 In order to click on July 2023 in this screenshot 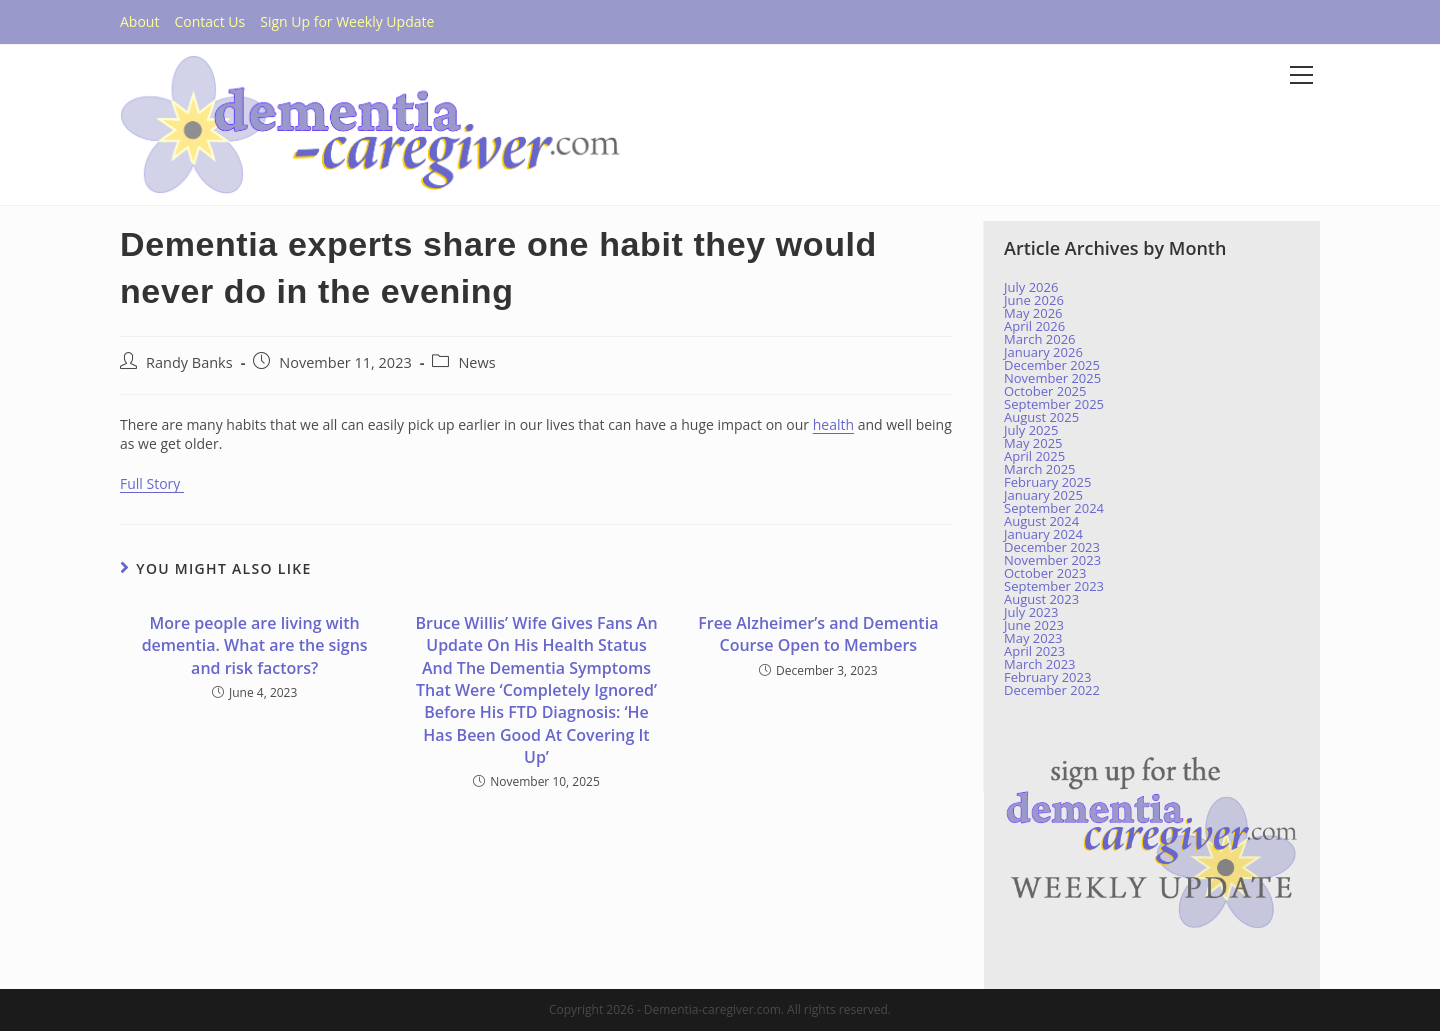, I will do `click(1031, 612)`.